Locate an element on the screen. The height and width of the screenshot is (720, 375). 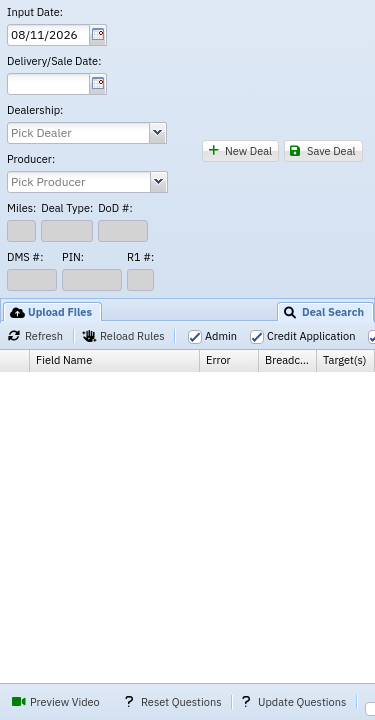
DoD # is located at coordinates (115, 208).